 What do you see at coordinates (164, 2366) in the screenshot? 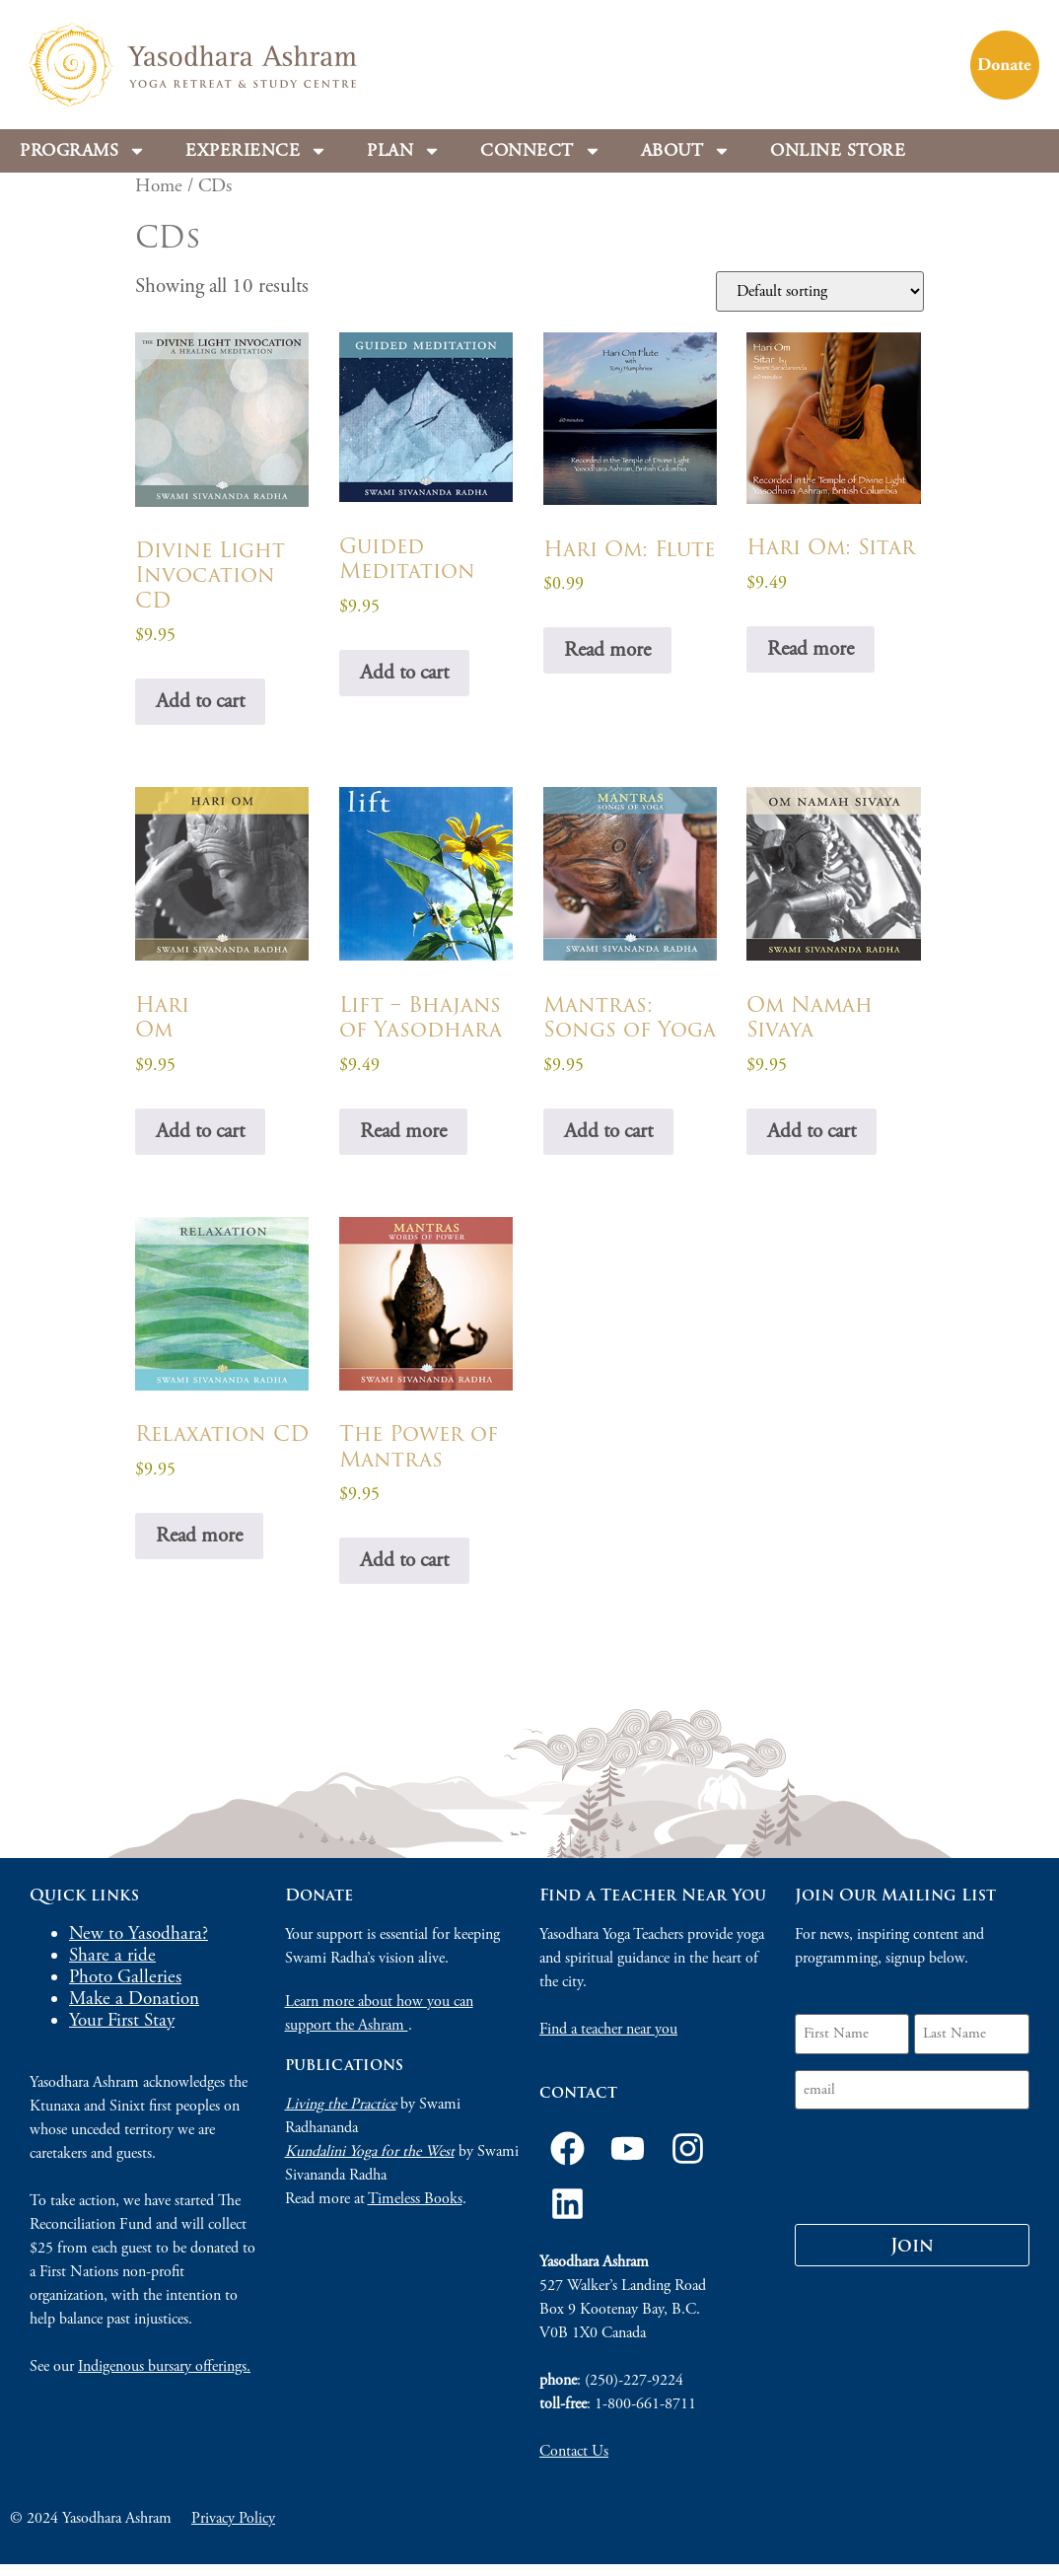
I see `Indigenous bursary offerings.` at bounding box center [164, 2366].